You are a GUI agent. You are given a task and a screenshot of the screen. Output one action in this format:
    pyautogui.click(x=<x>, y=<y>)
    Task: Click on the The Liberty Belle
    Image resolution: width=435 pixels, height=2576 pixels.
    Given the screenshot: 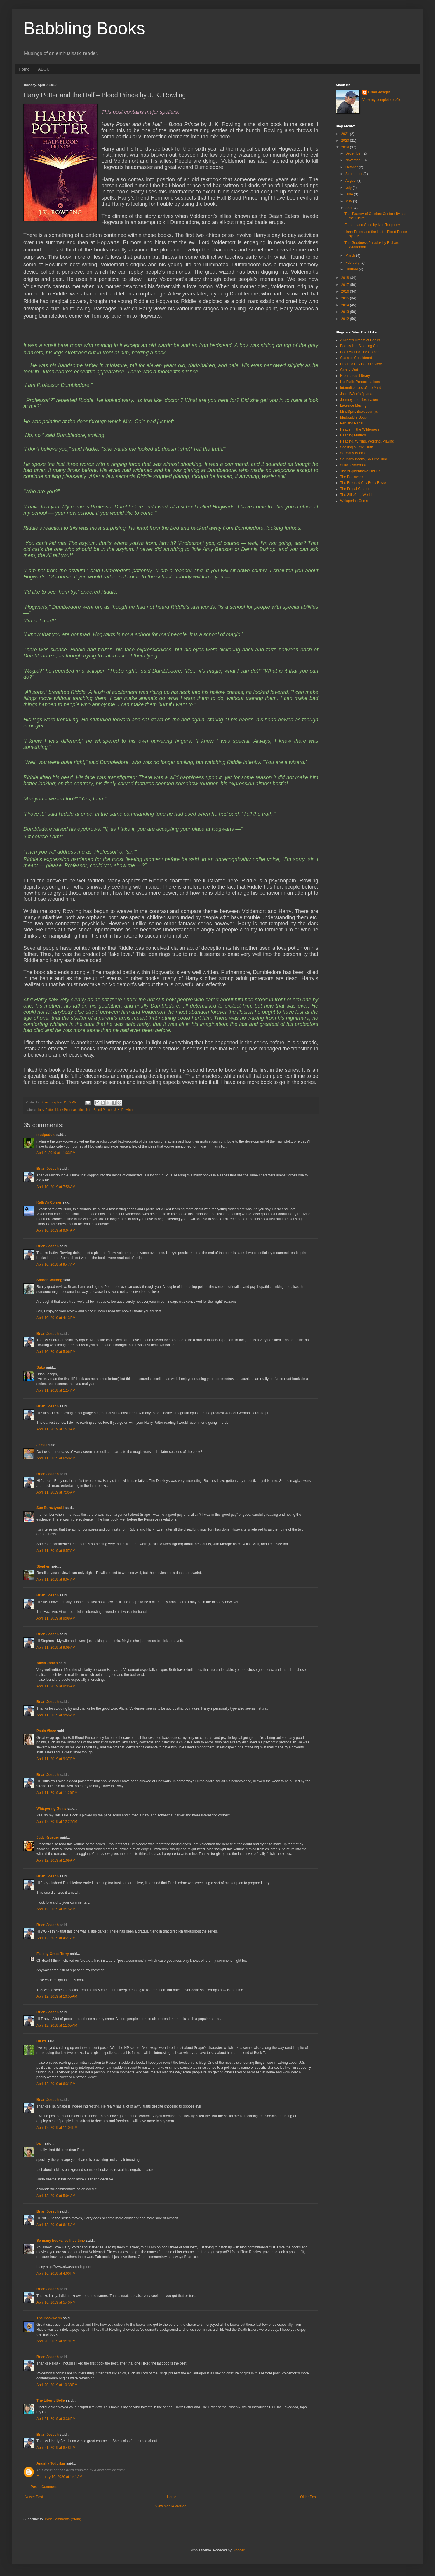 What is the action you would take?
    pyautogui.click(x=50, y=2400)
    